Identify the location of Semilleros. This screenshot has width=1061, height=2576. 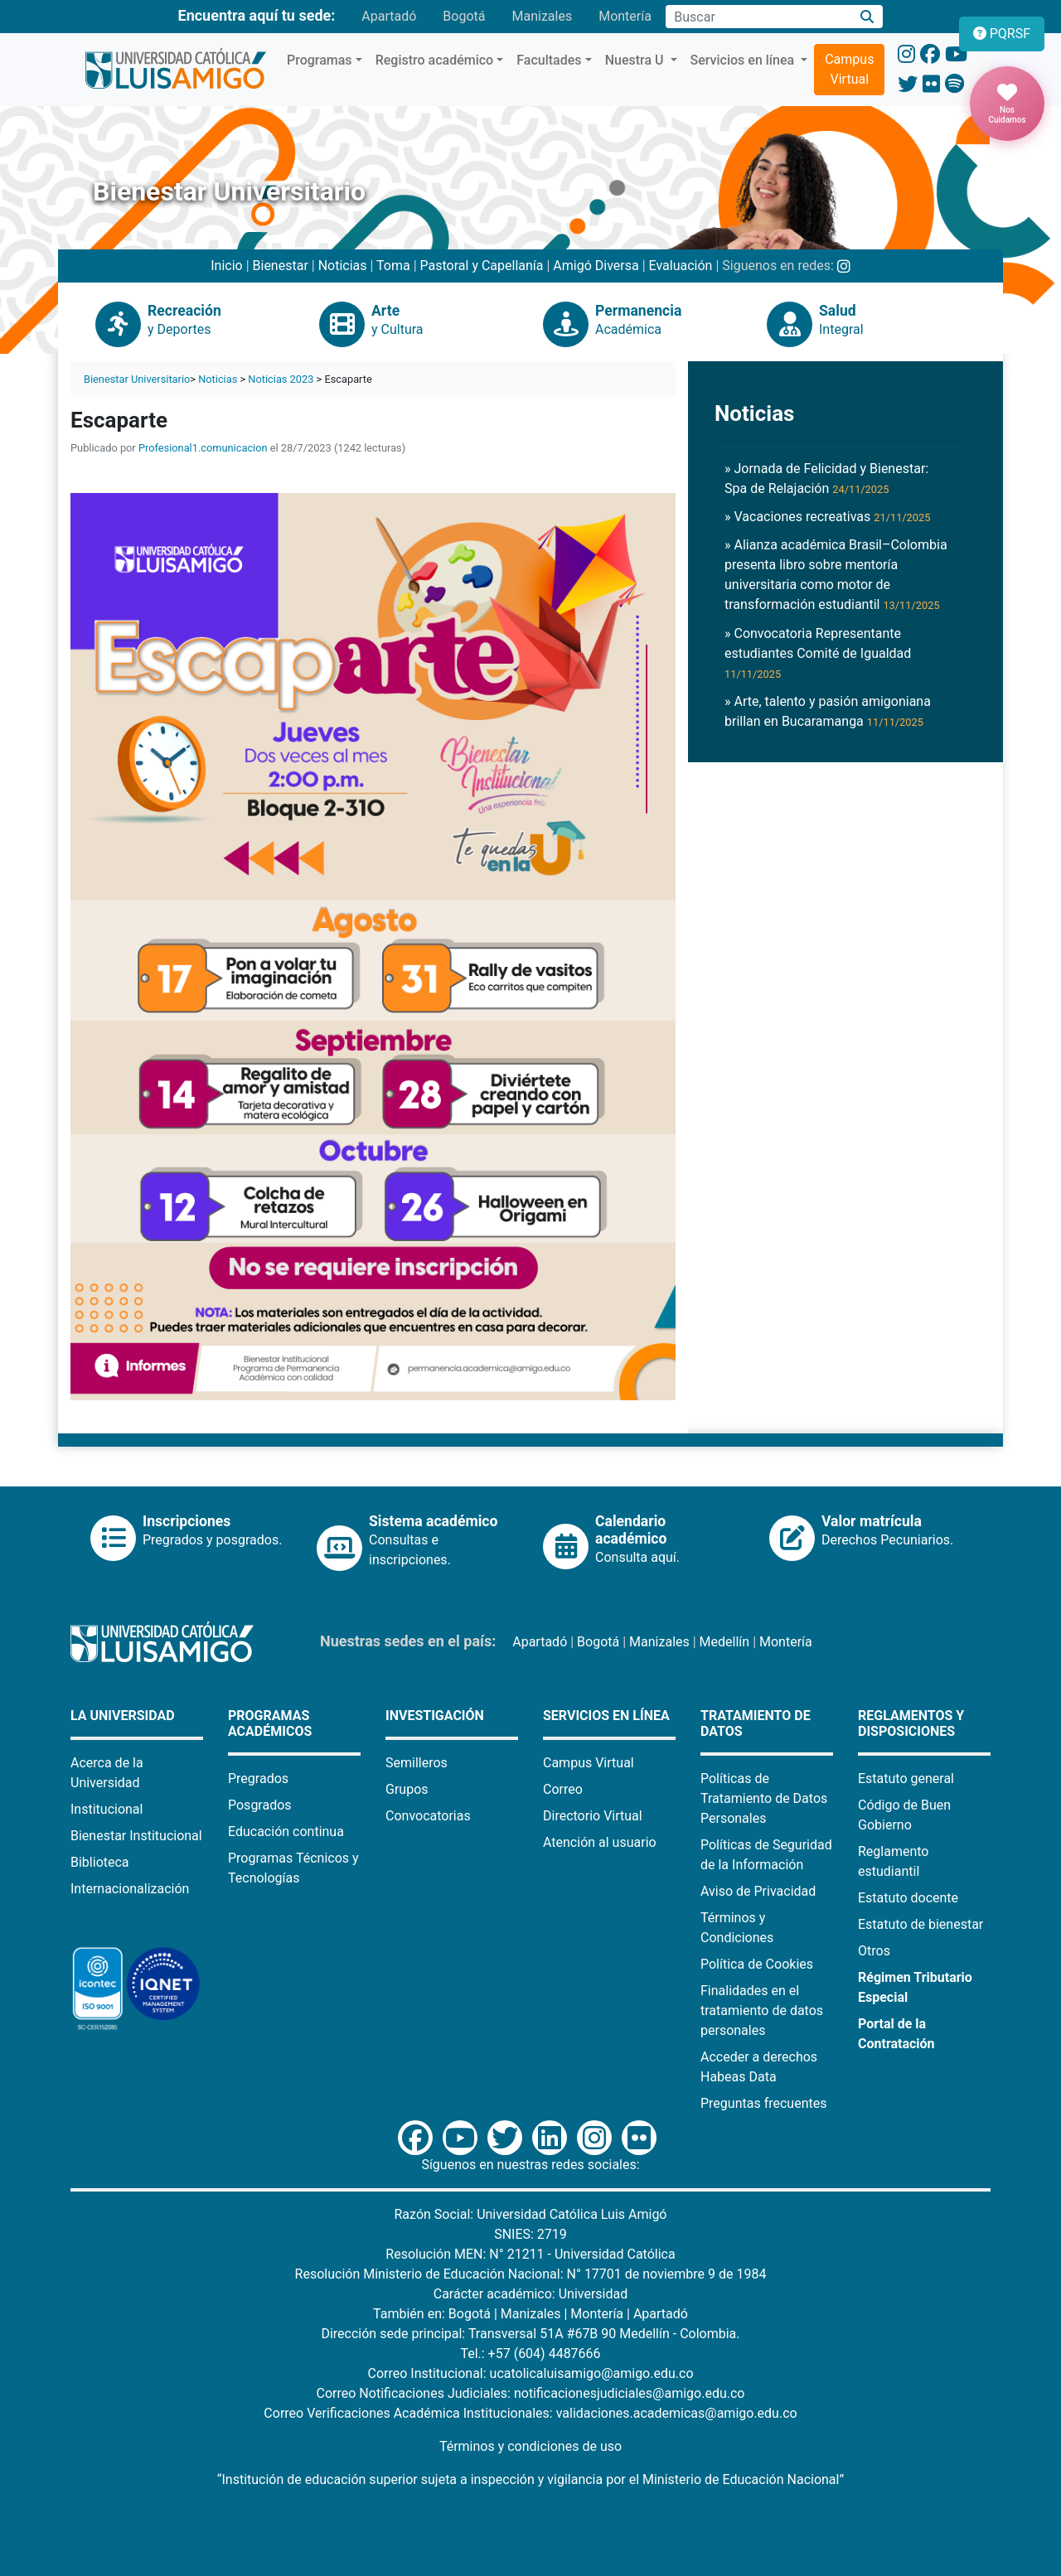
(416, 1763).